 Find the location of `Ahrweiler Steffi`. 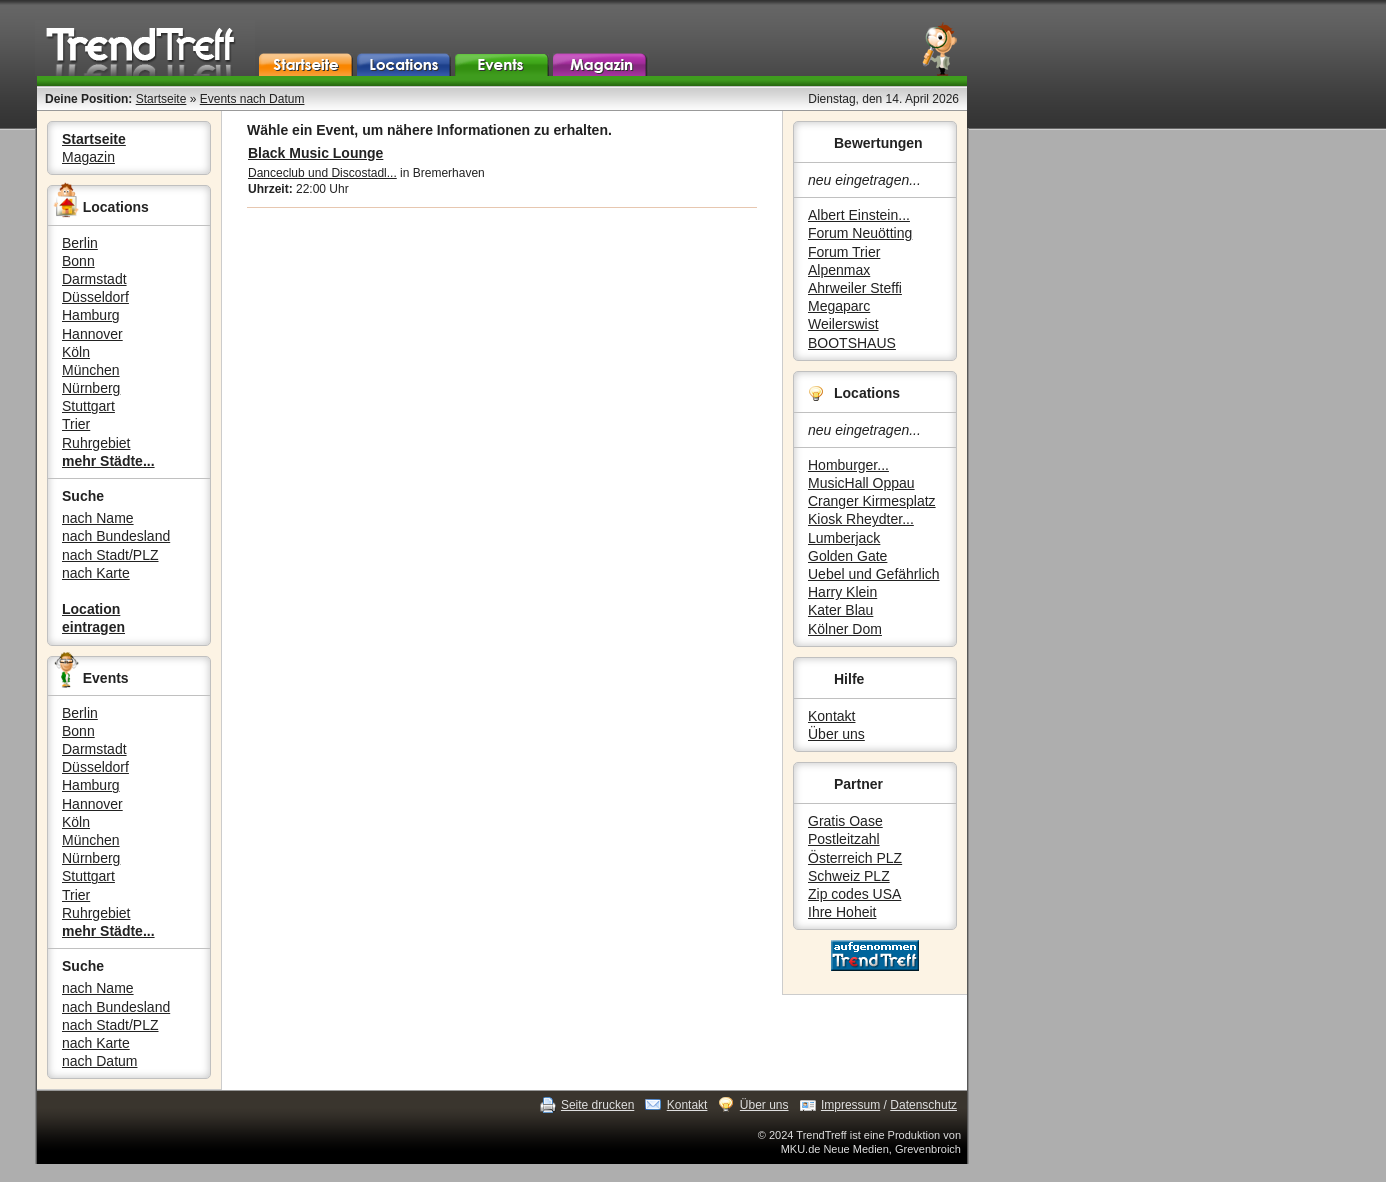

Ahrweiler Steffi is located at coordinates (855, 288).